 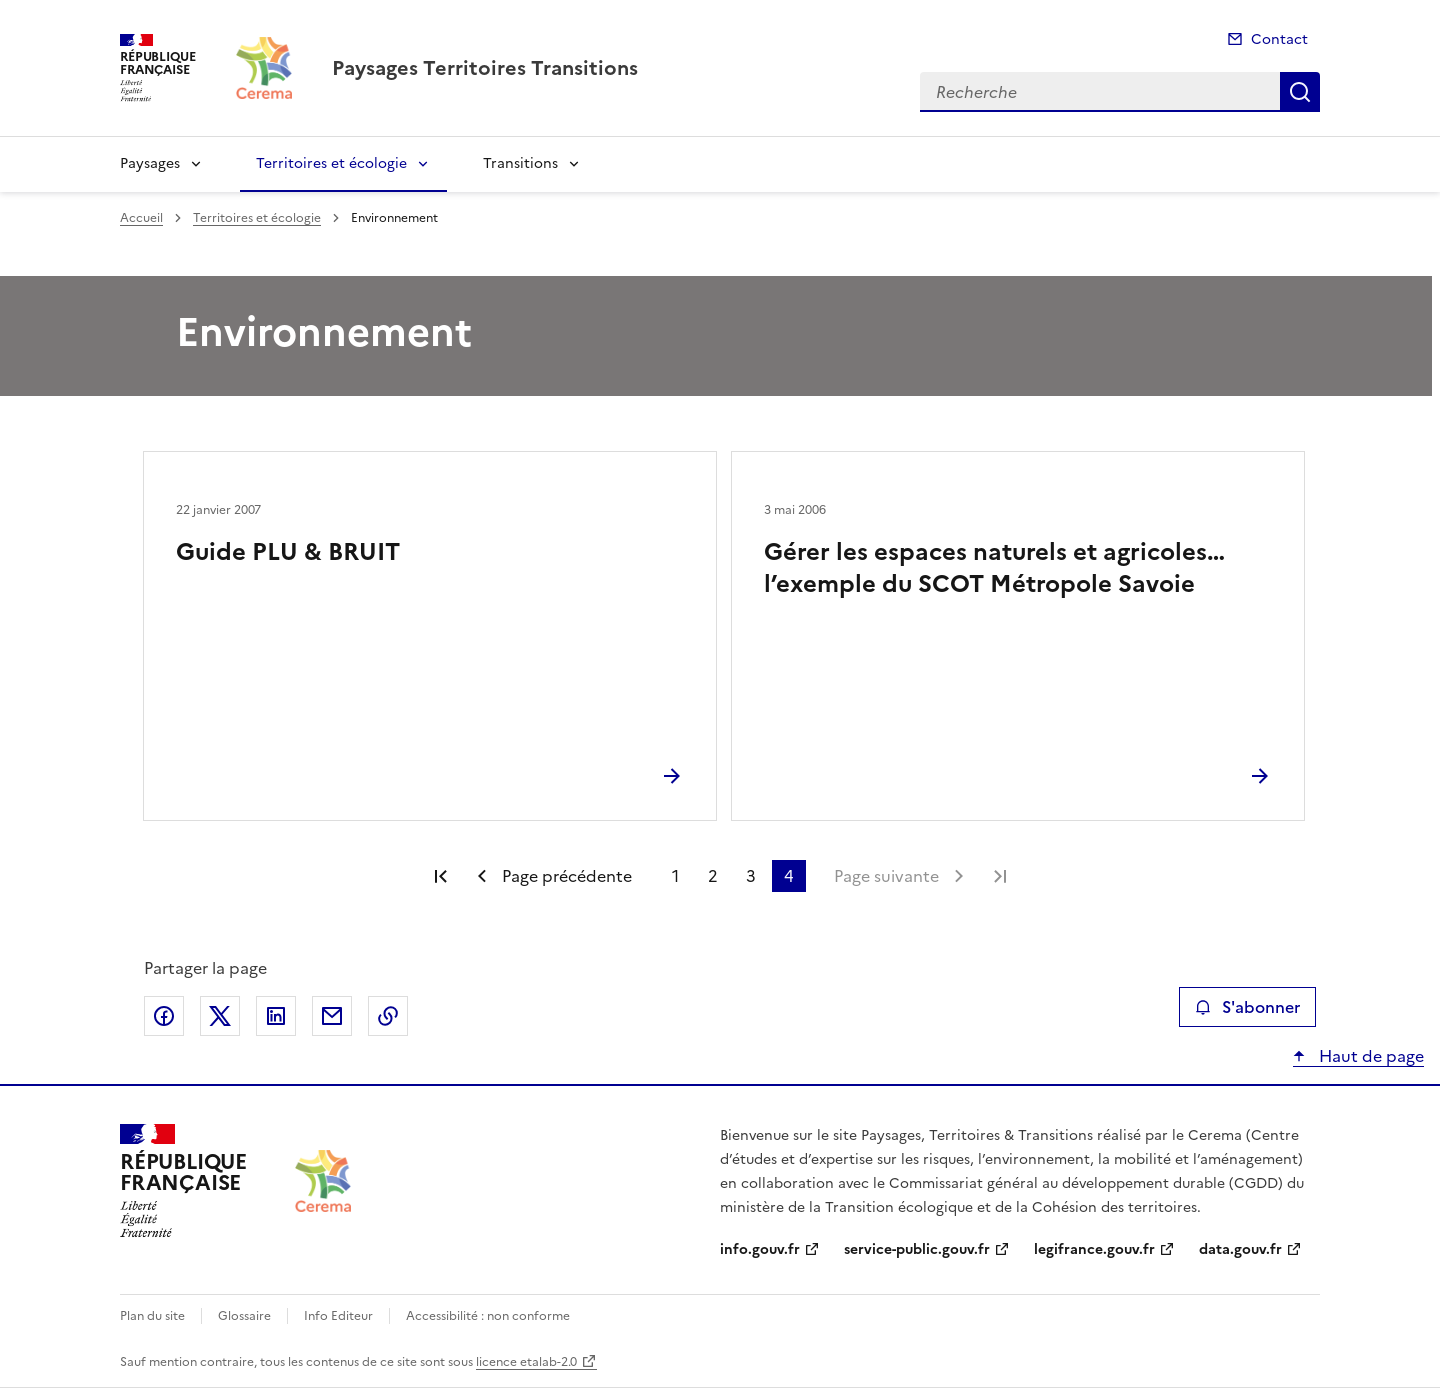 What do you see at coordinates (152, 1316) in the screenshot?
I see `Plan du site` at bounding box center [152, 1316].